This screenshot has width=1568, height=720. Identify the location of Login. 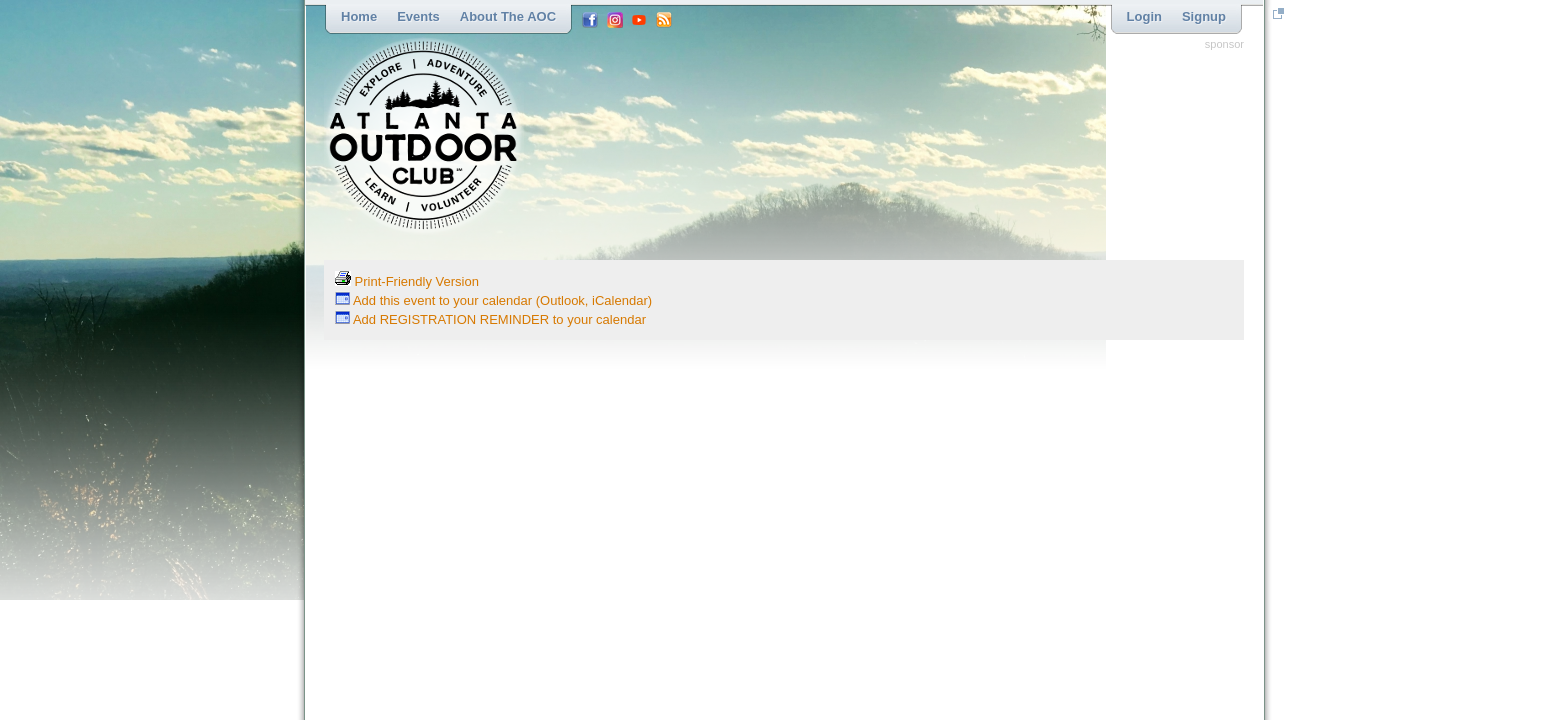
(1144, 16).